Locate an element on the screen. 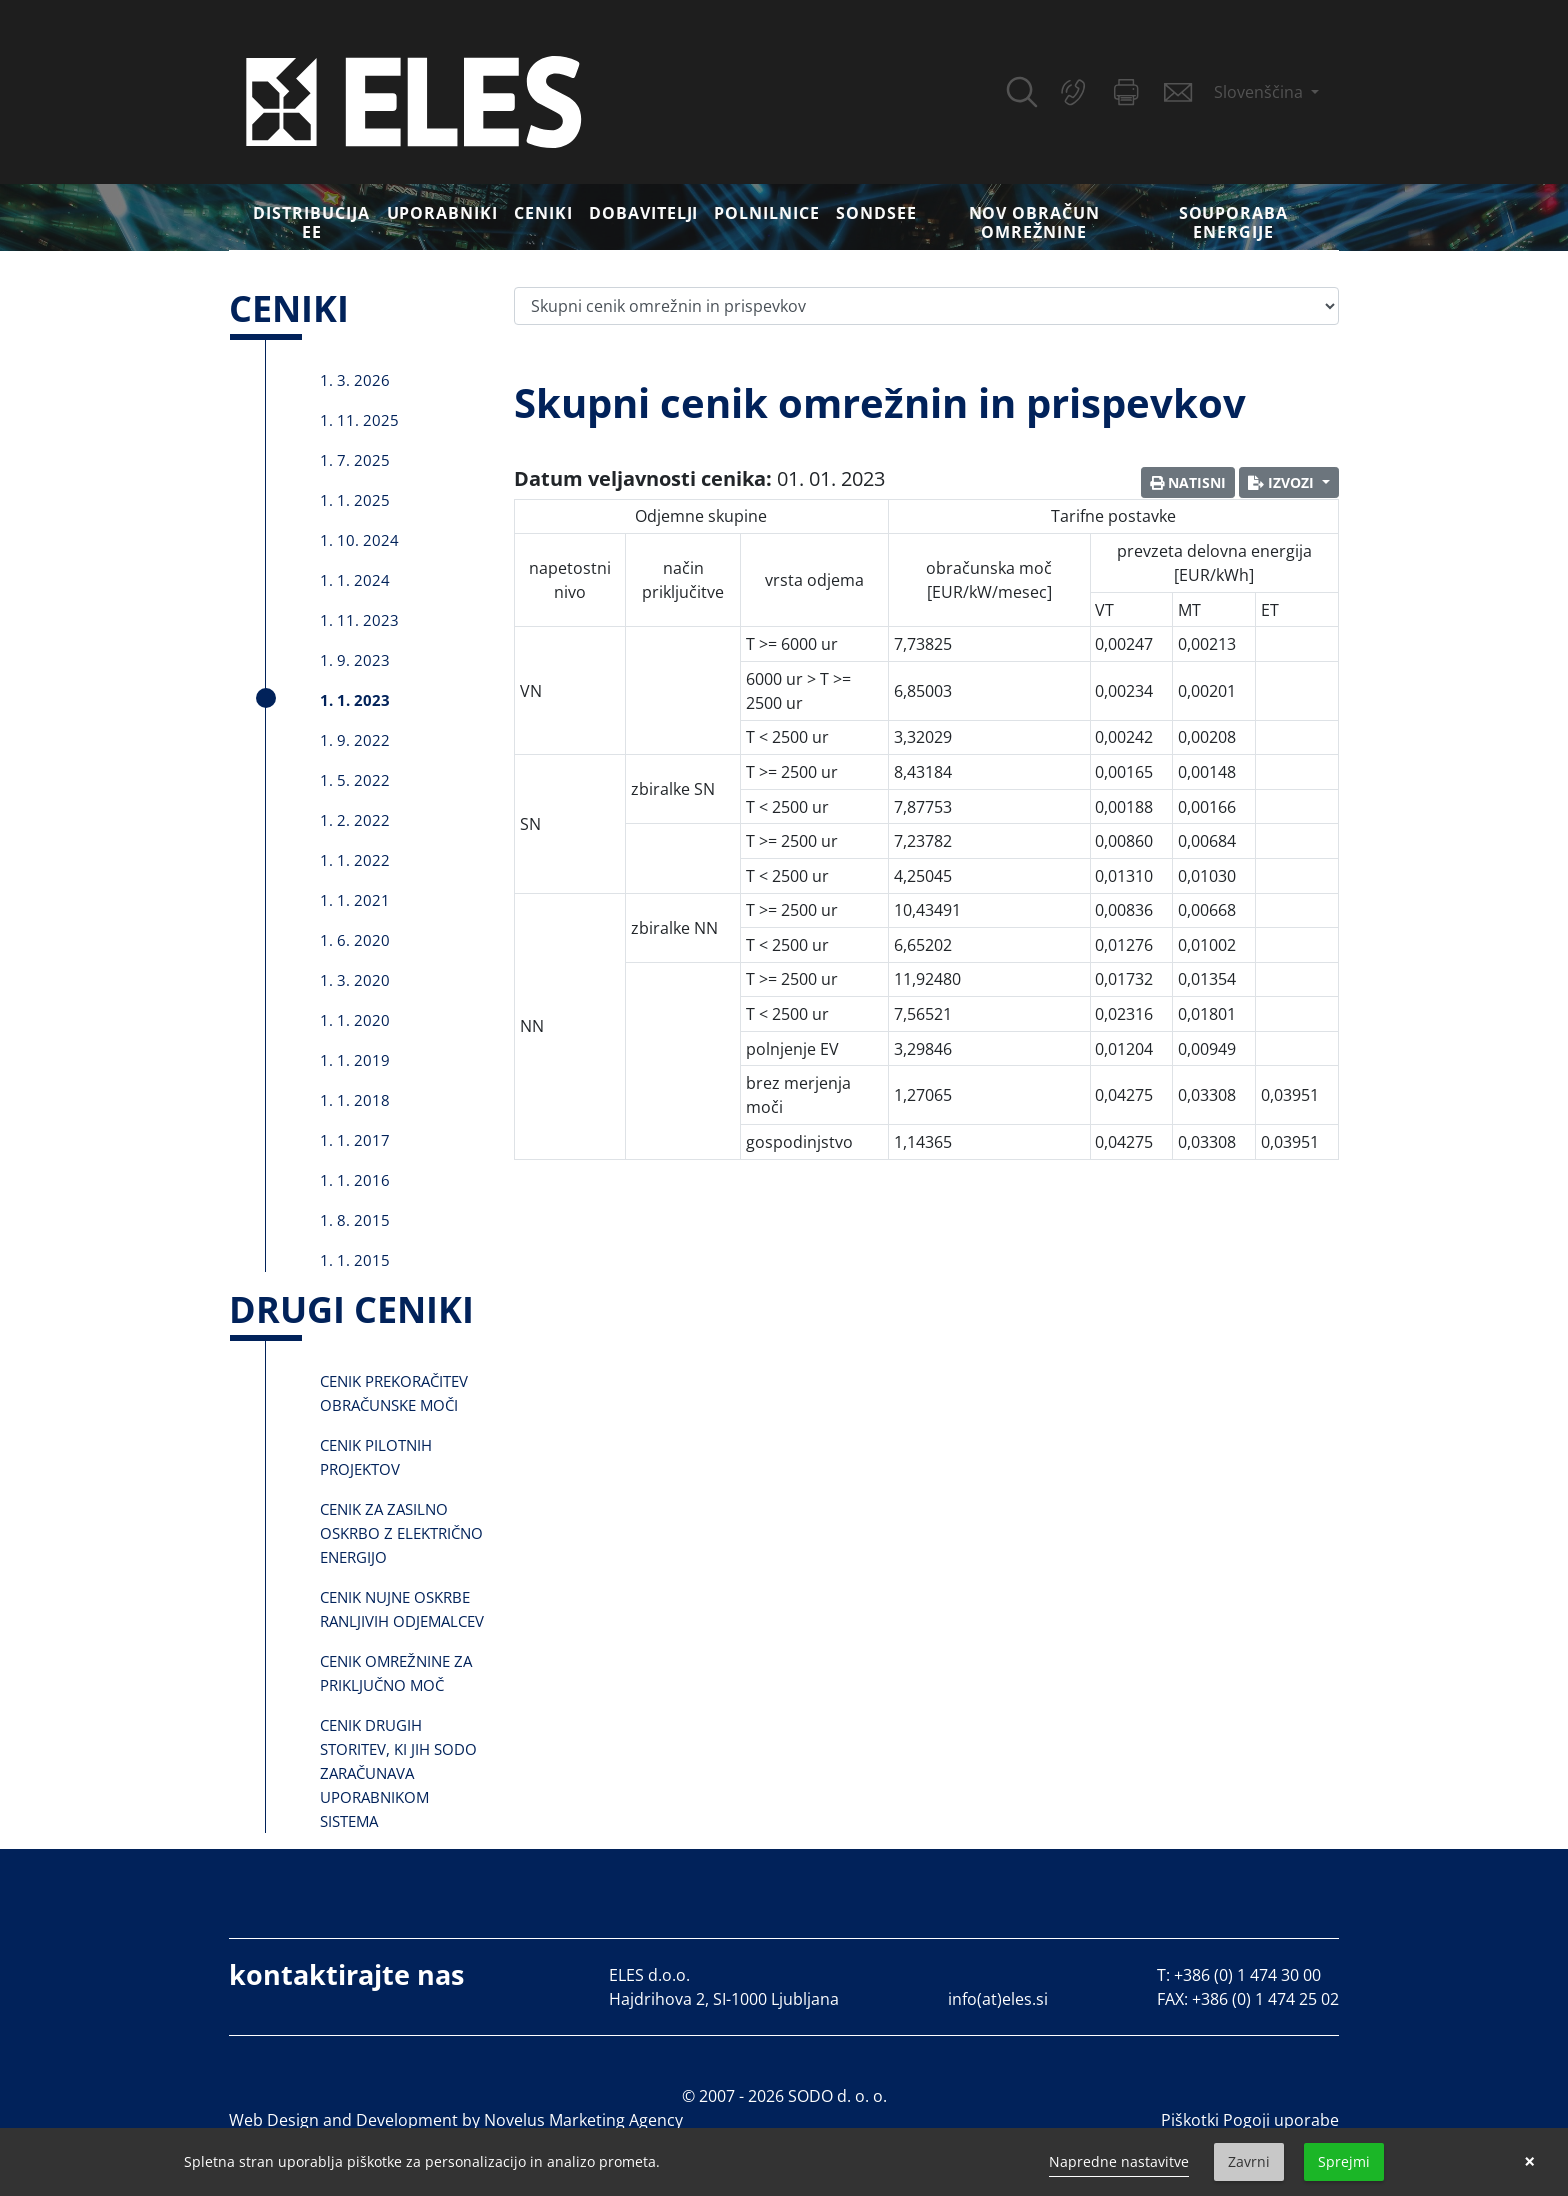 The image size is (1568, 2196). 1. 1. 2024 is located at coordinates (355, 580).